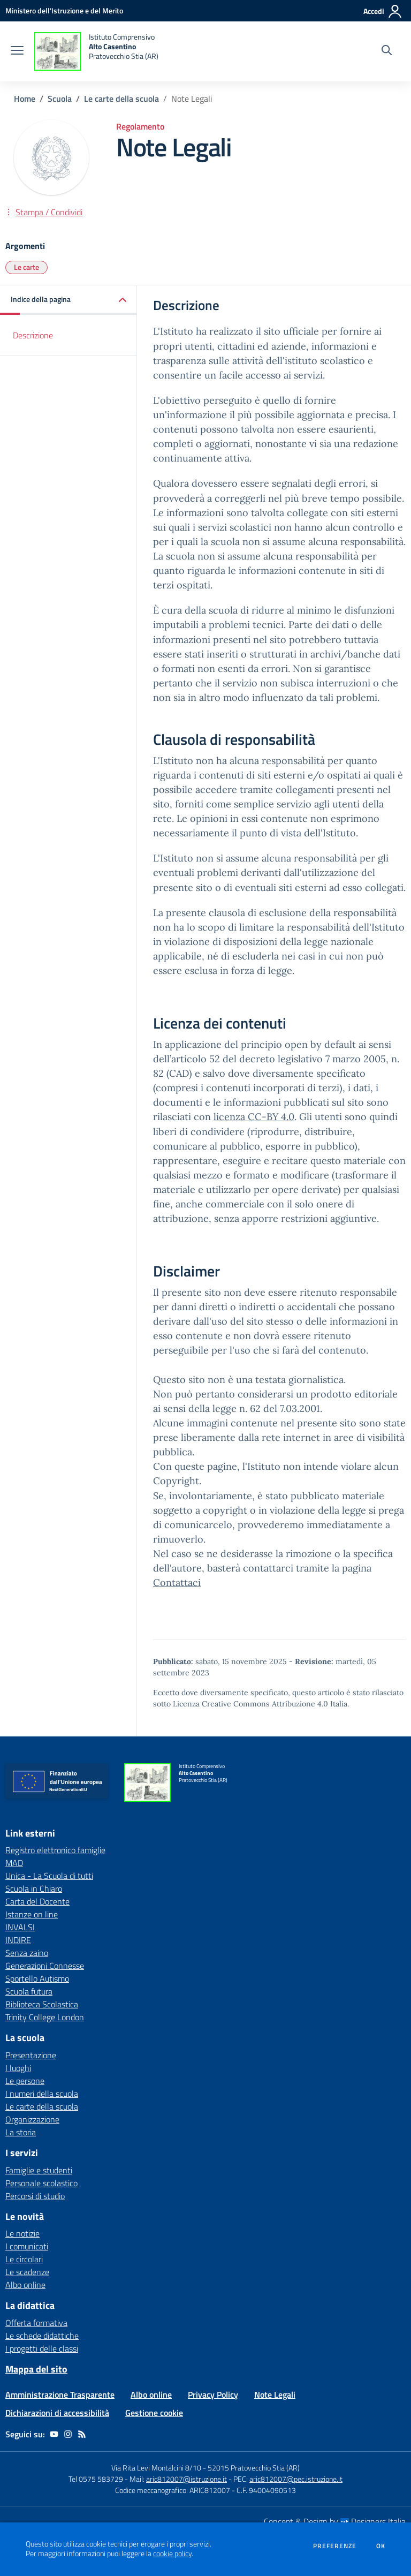 This screenshot has height=2576, width=411. What do you see at coordinates (20, 2132) in the screenshot?
I see `La storia` at bounding box center [20, 2132].